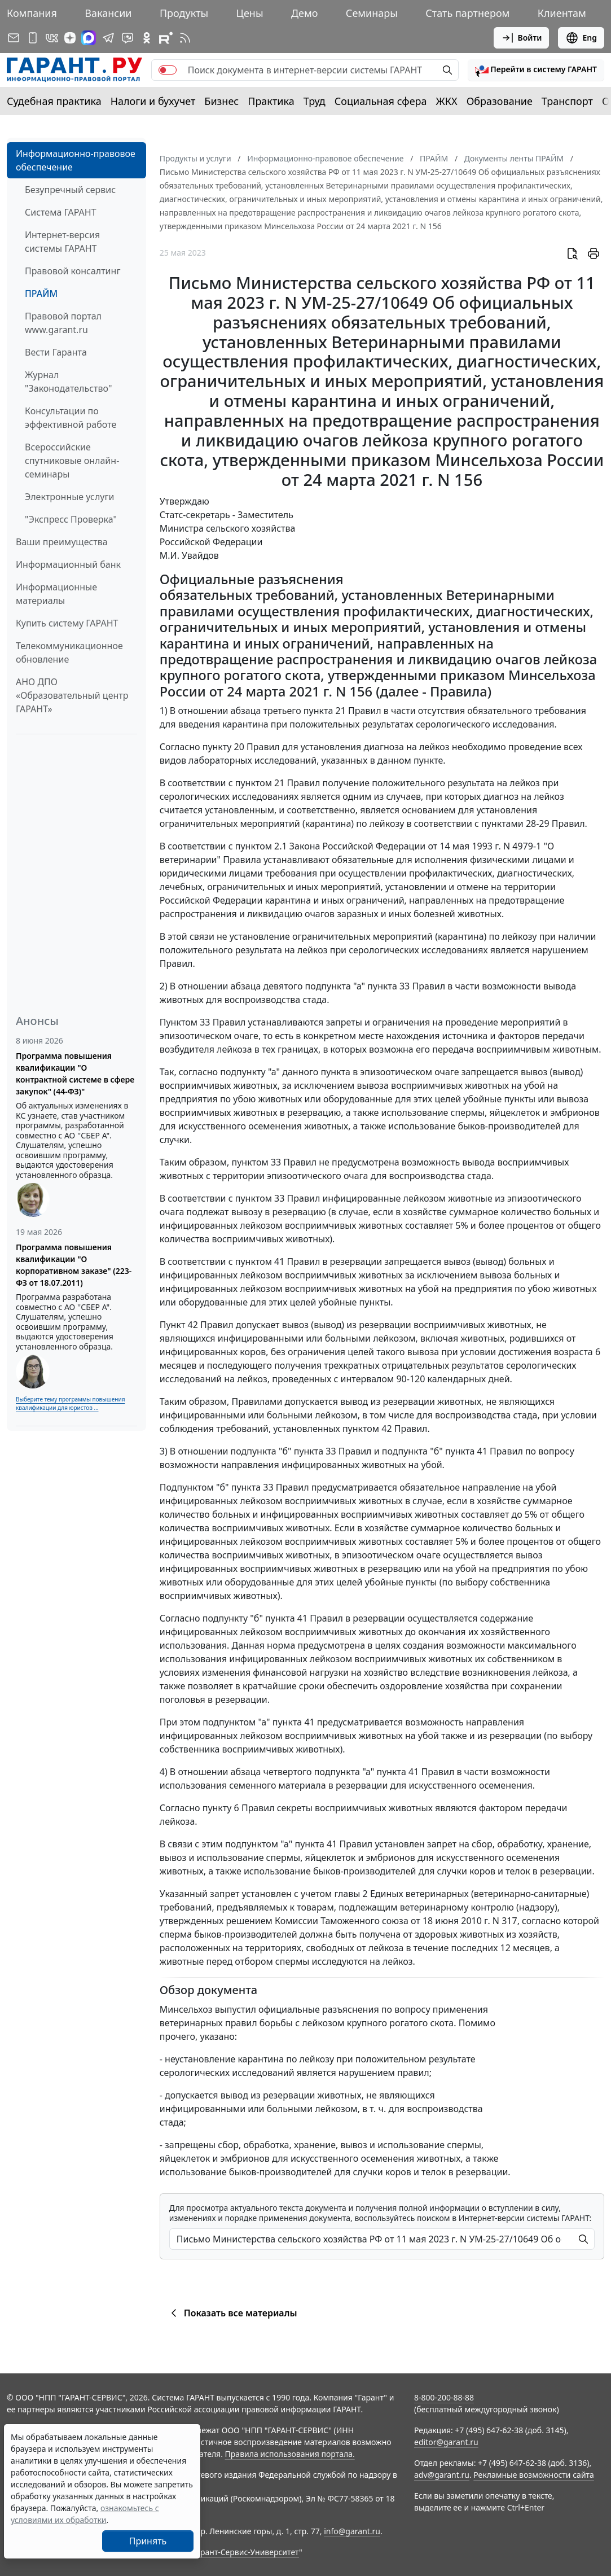  What do you see at coordinates (75, 160) in the screenshot?
I see `Информационно-правовое обеспечение` at bounding box center [75, 160].